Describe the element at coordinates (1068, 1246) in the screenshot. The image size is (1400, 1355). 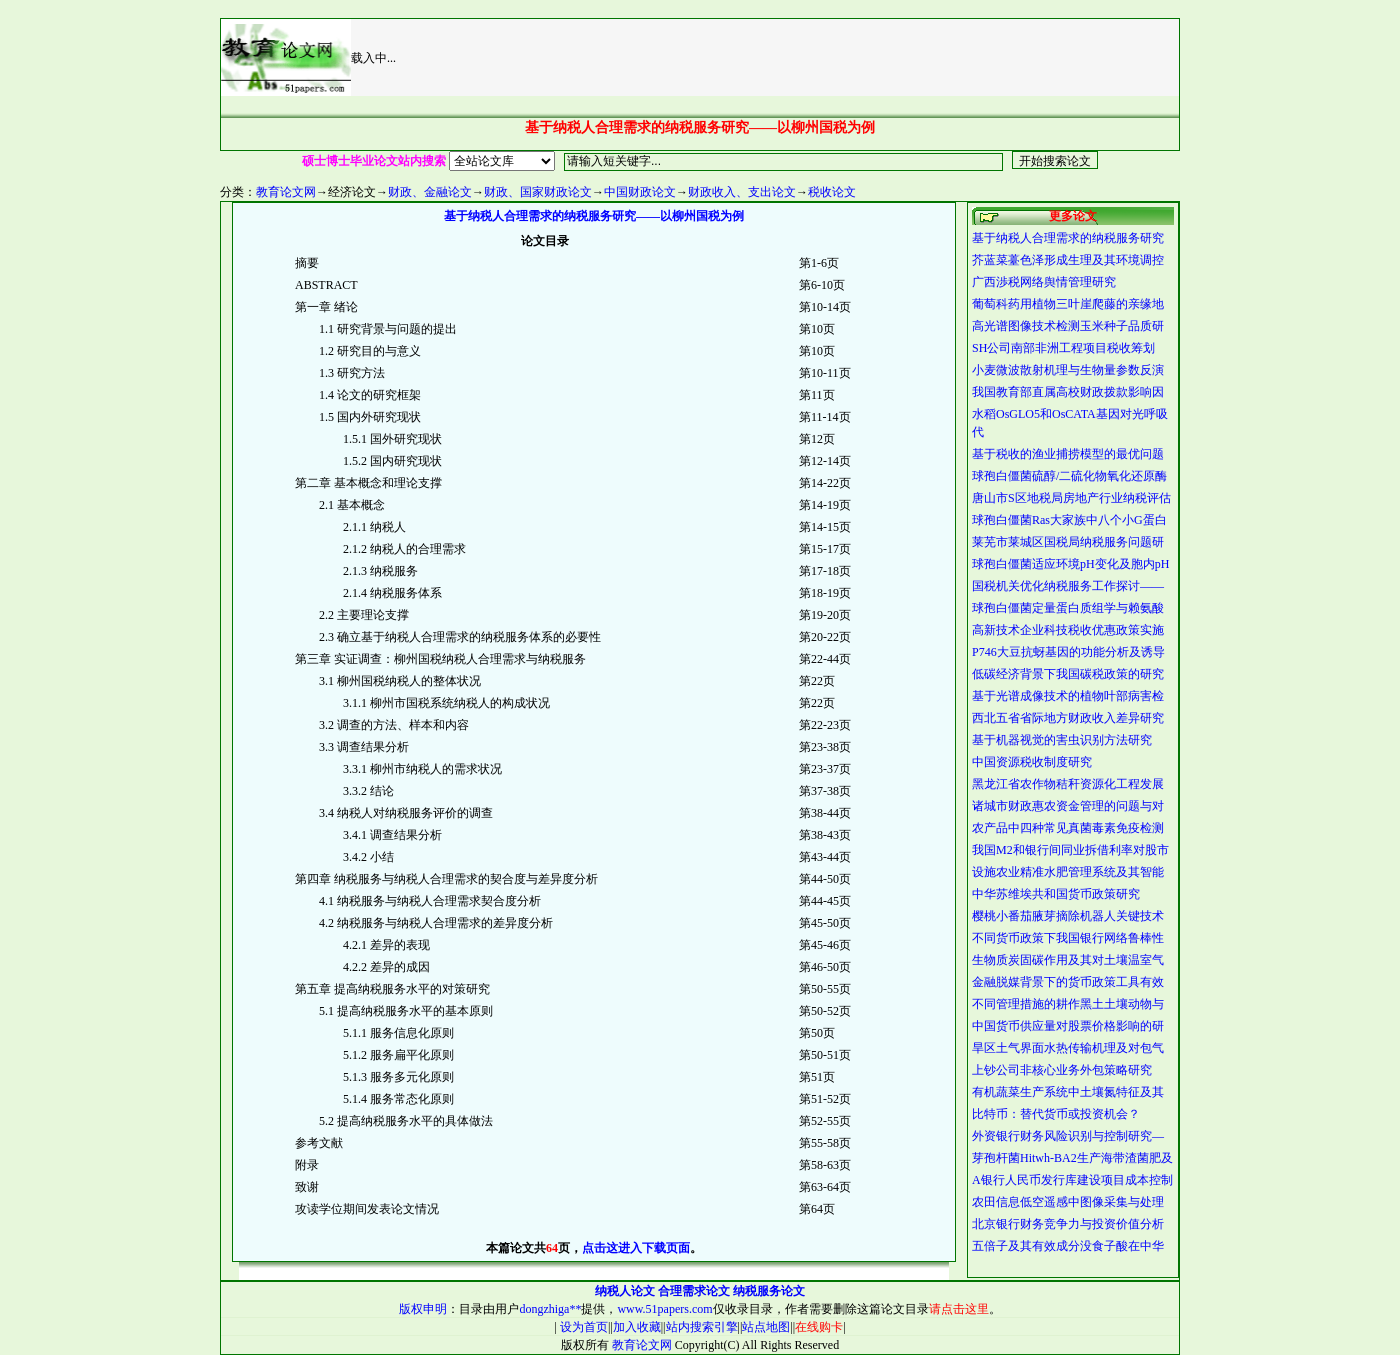
I see `五倍子及其有效成分没食子酸在中华` at that location.